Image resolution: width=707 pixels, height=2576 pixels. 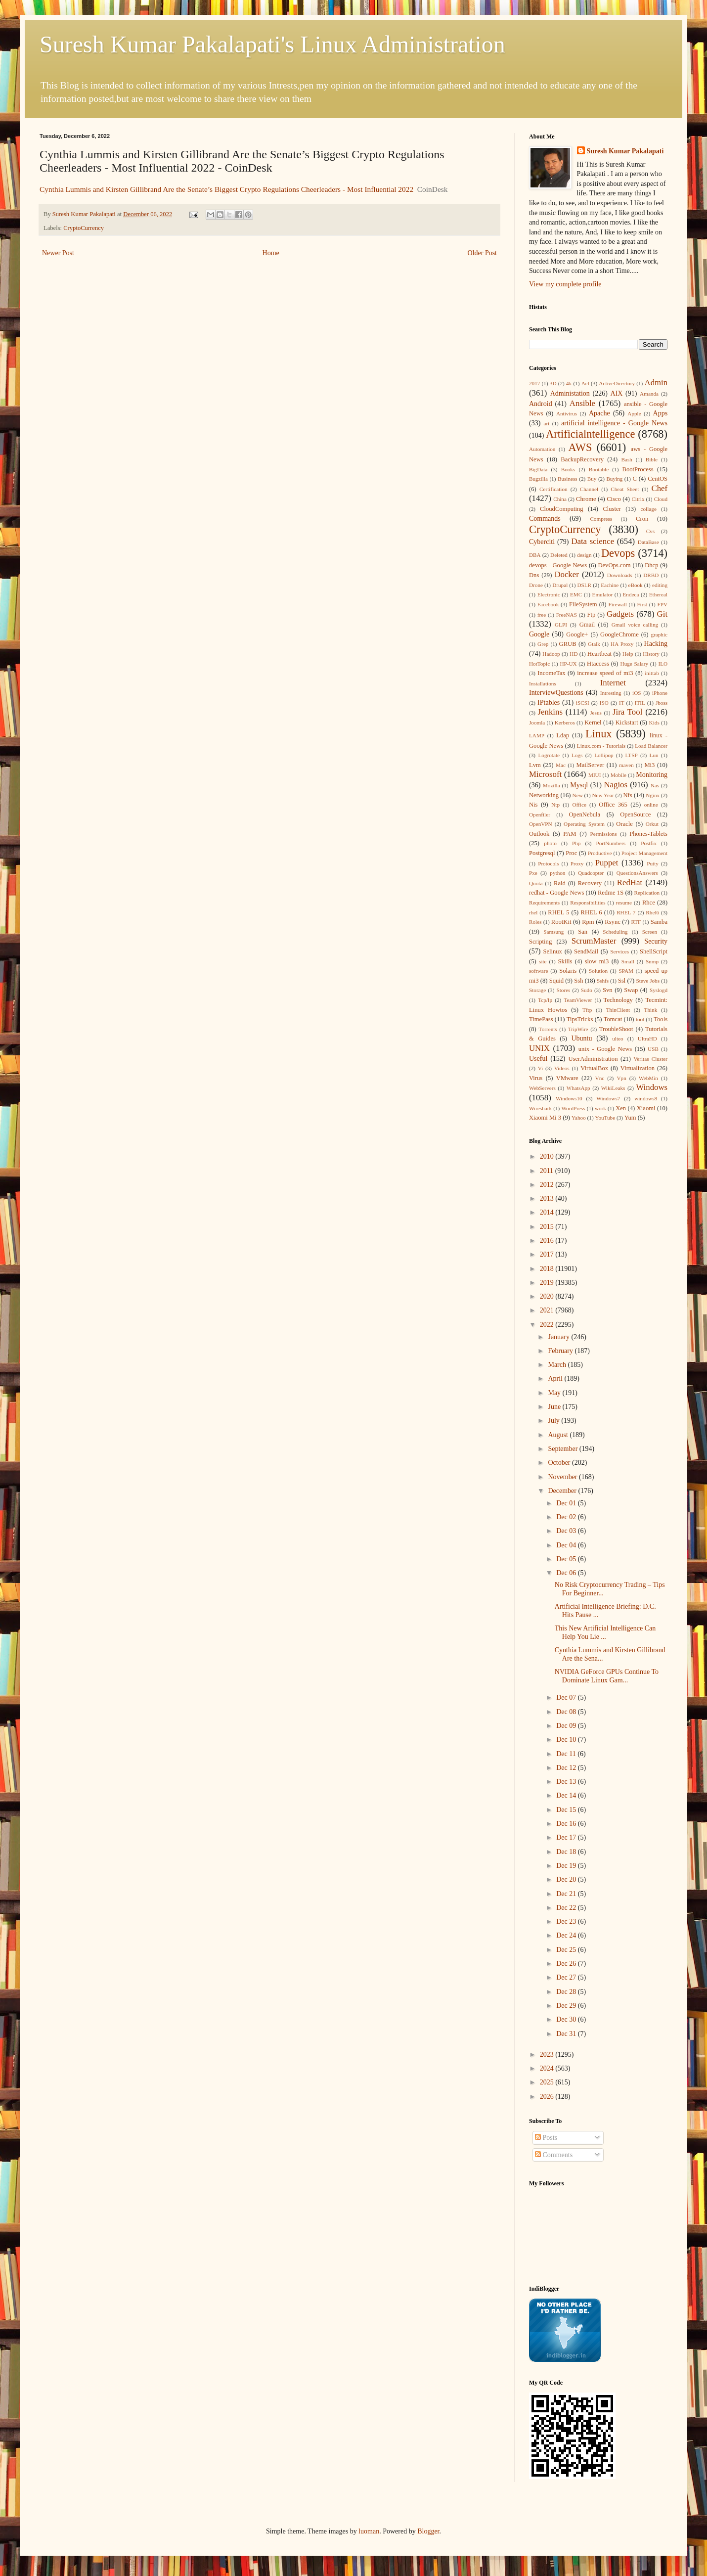 I want to click on OpenSource, so click(x=635, y=814).